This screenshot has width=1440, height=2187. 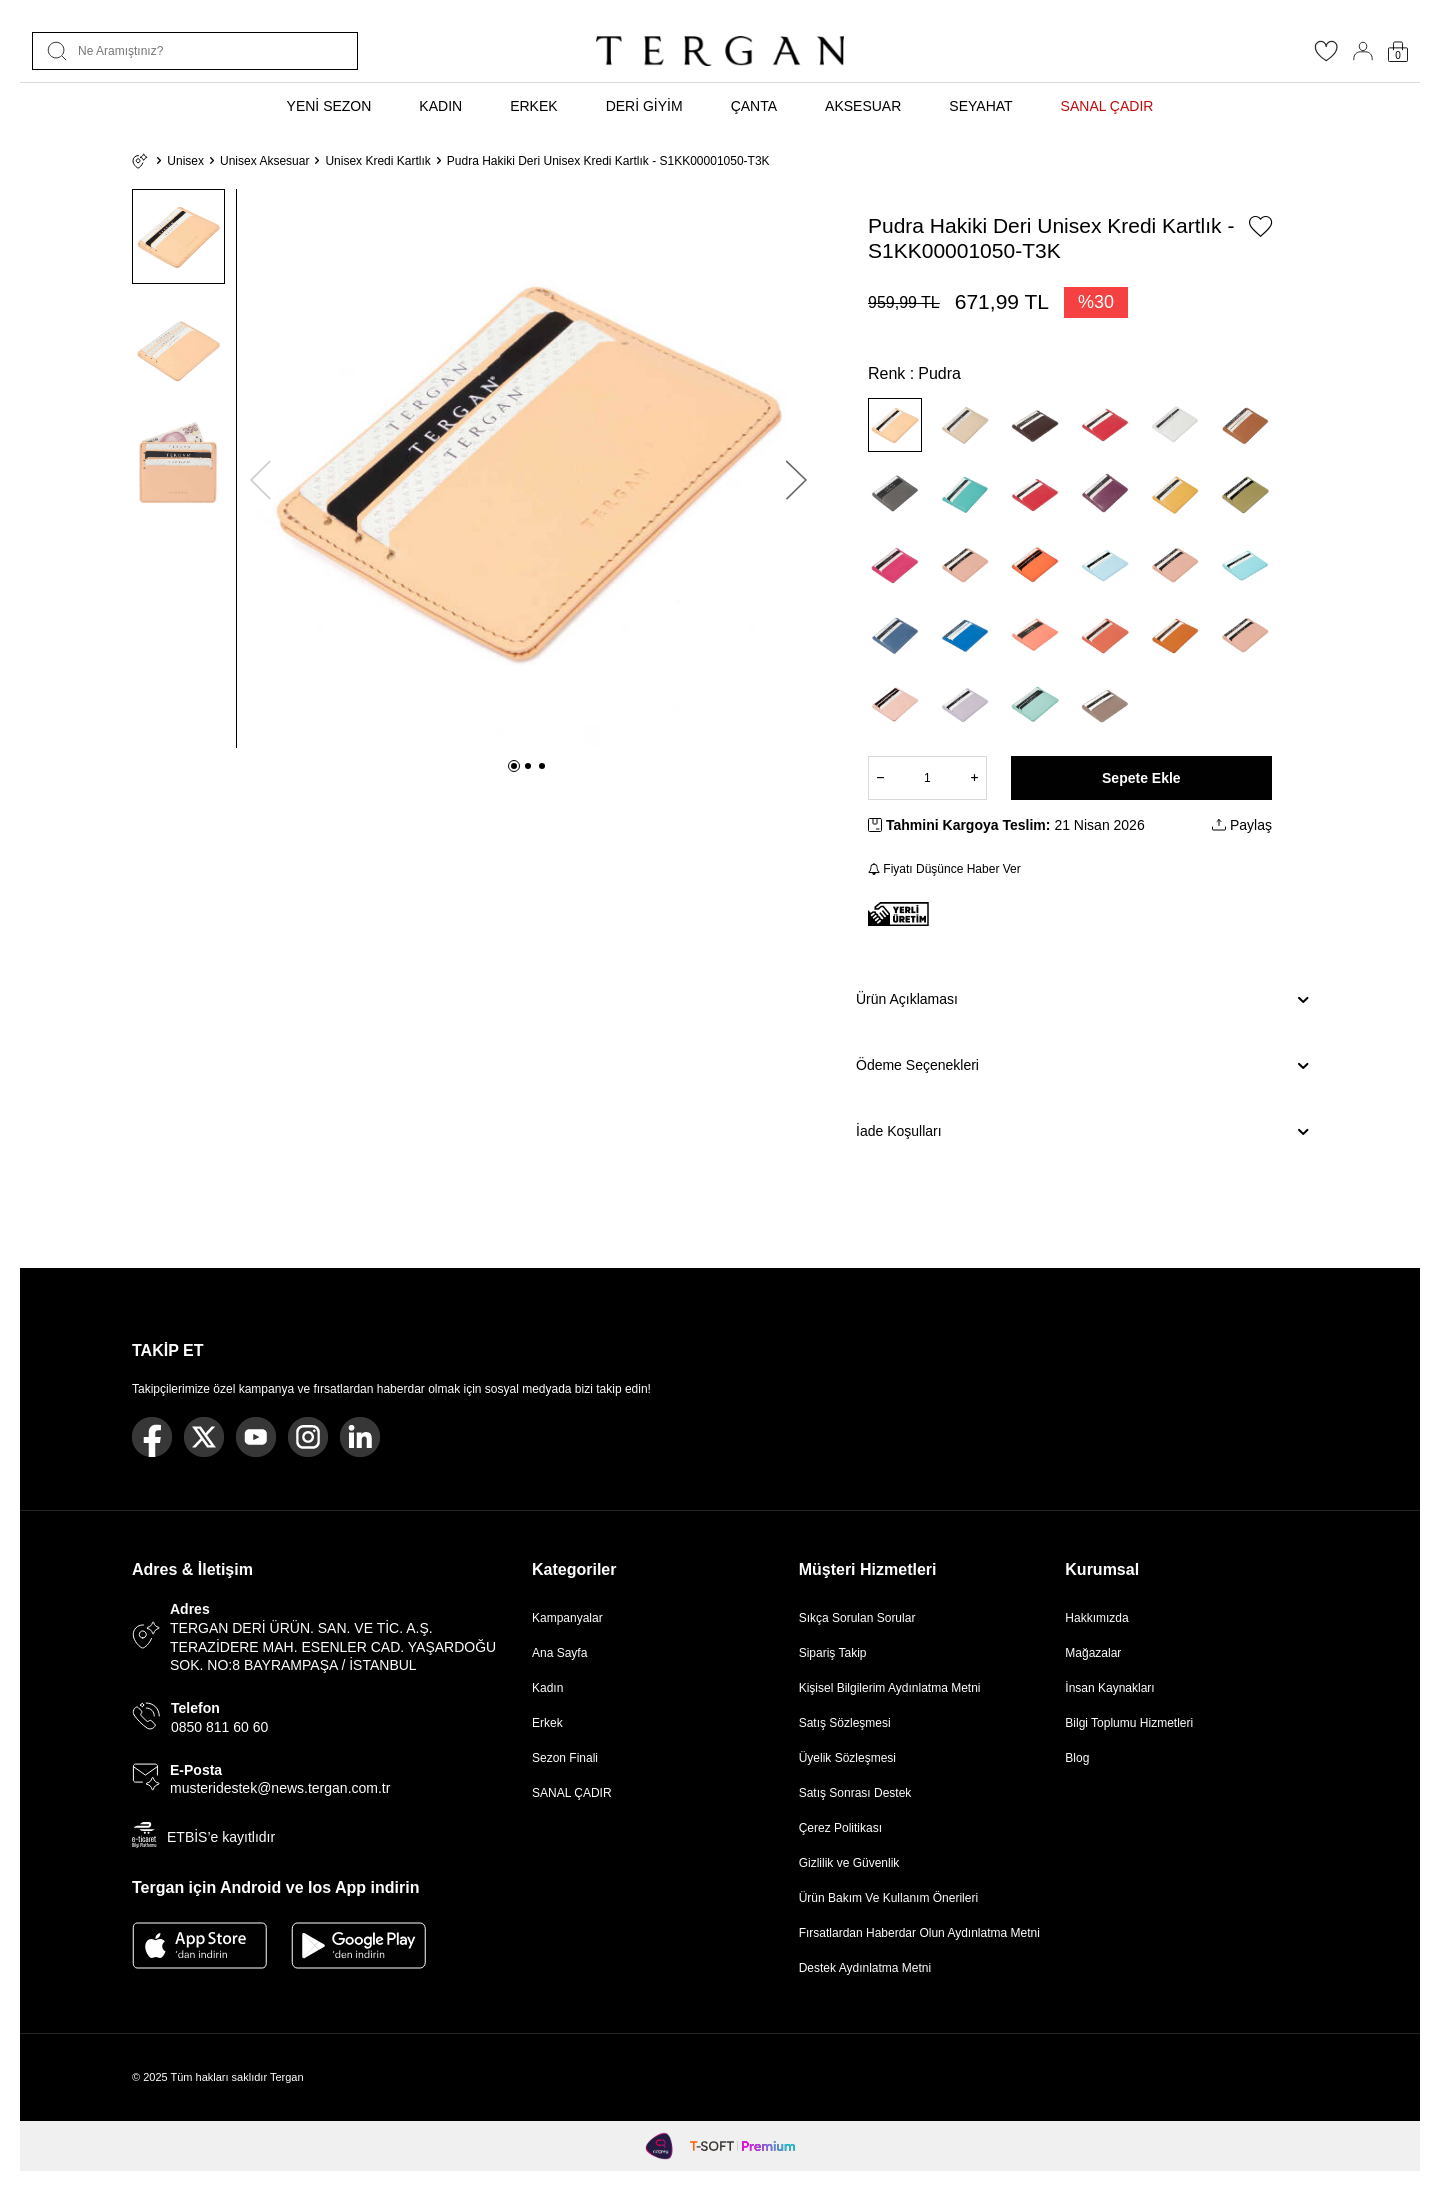 What do you see at coordinates (1082, 1066) in the screenshot?
I see `Ödeme Seçenekleri` at bounding box center [1082, 1066].